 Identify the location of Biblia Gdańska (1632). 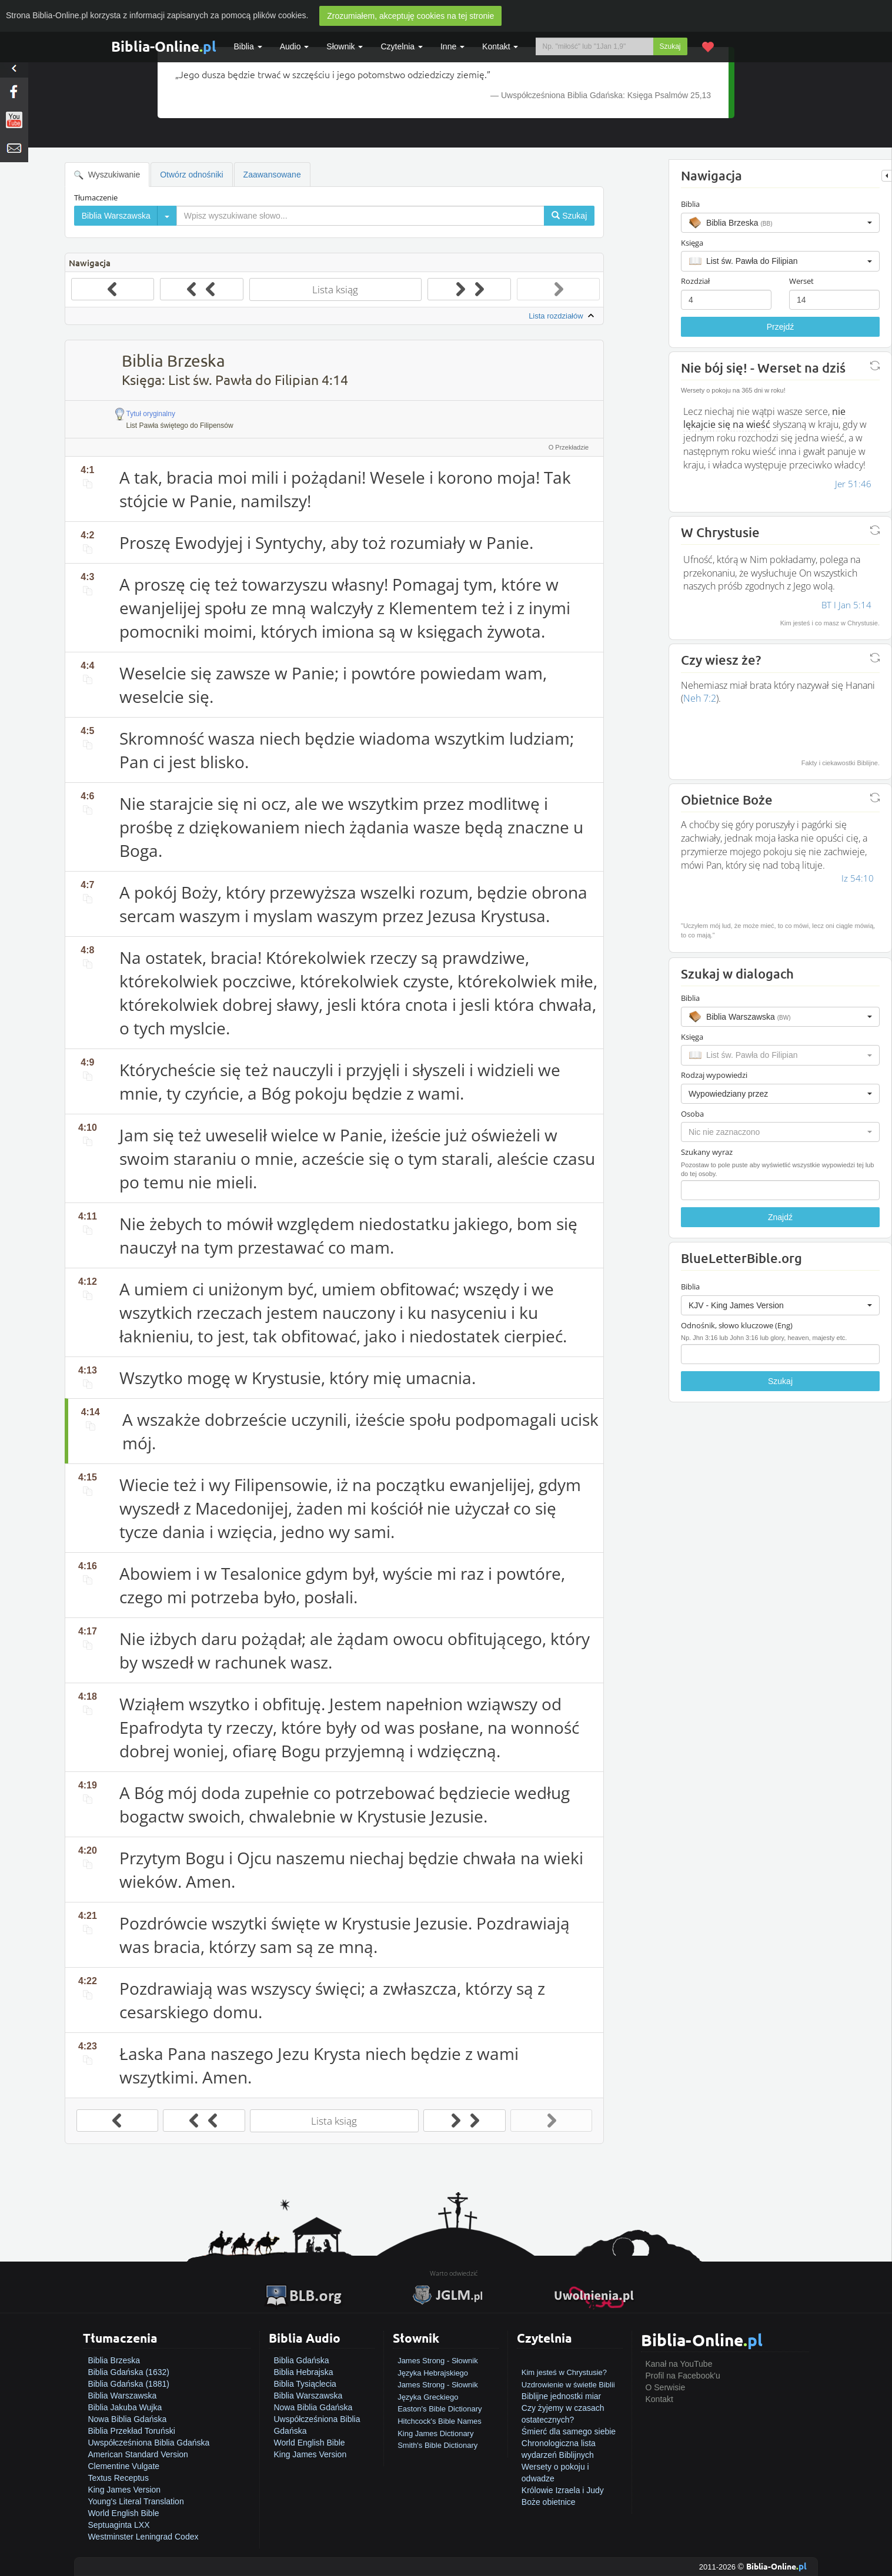
(128, 2372).